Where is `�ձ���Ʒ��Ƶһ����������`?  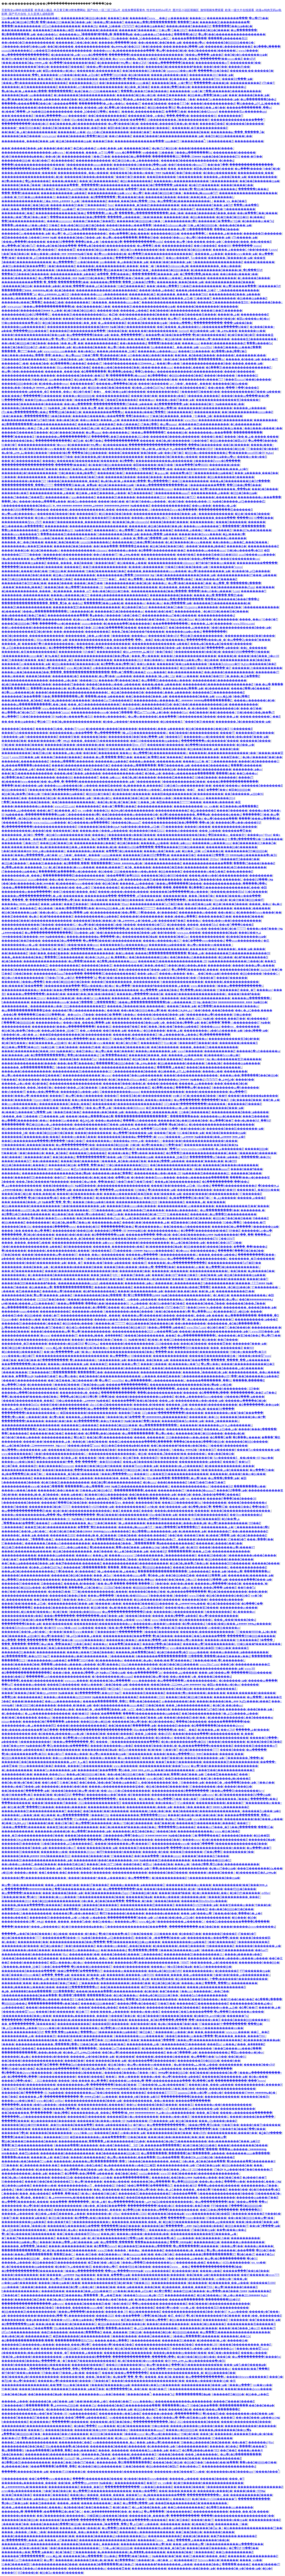
�ձ���Ʒ��Ƶһ���������� is located at coordinates (28, 777).